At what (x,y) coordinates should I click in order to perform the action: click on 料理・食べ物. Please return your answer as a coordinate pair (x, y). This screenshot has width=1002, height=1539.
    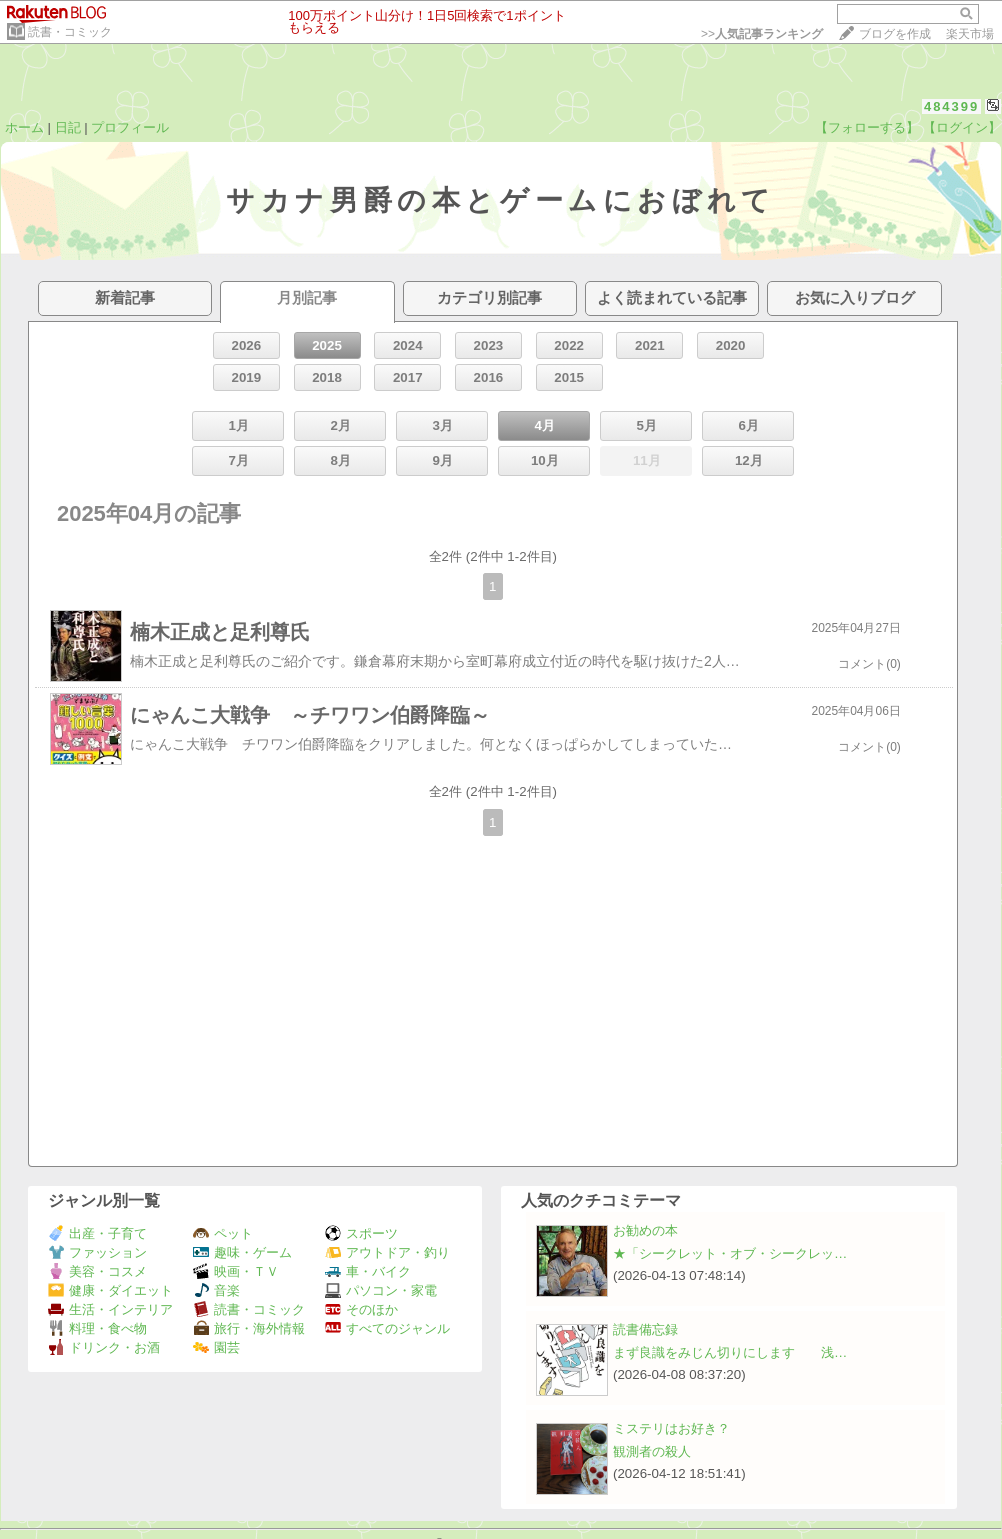
    Looking at the image, I should click on (97, 1328).